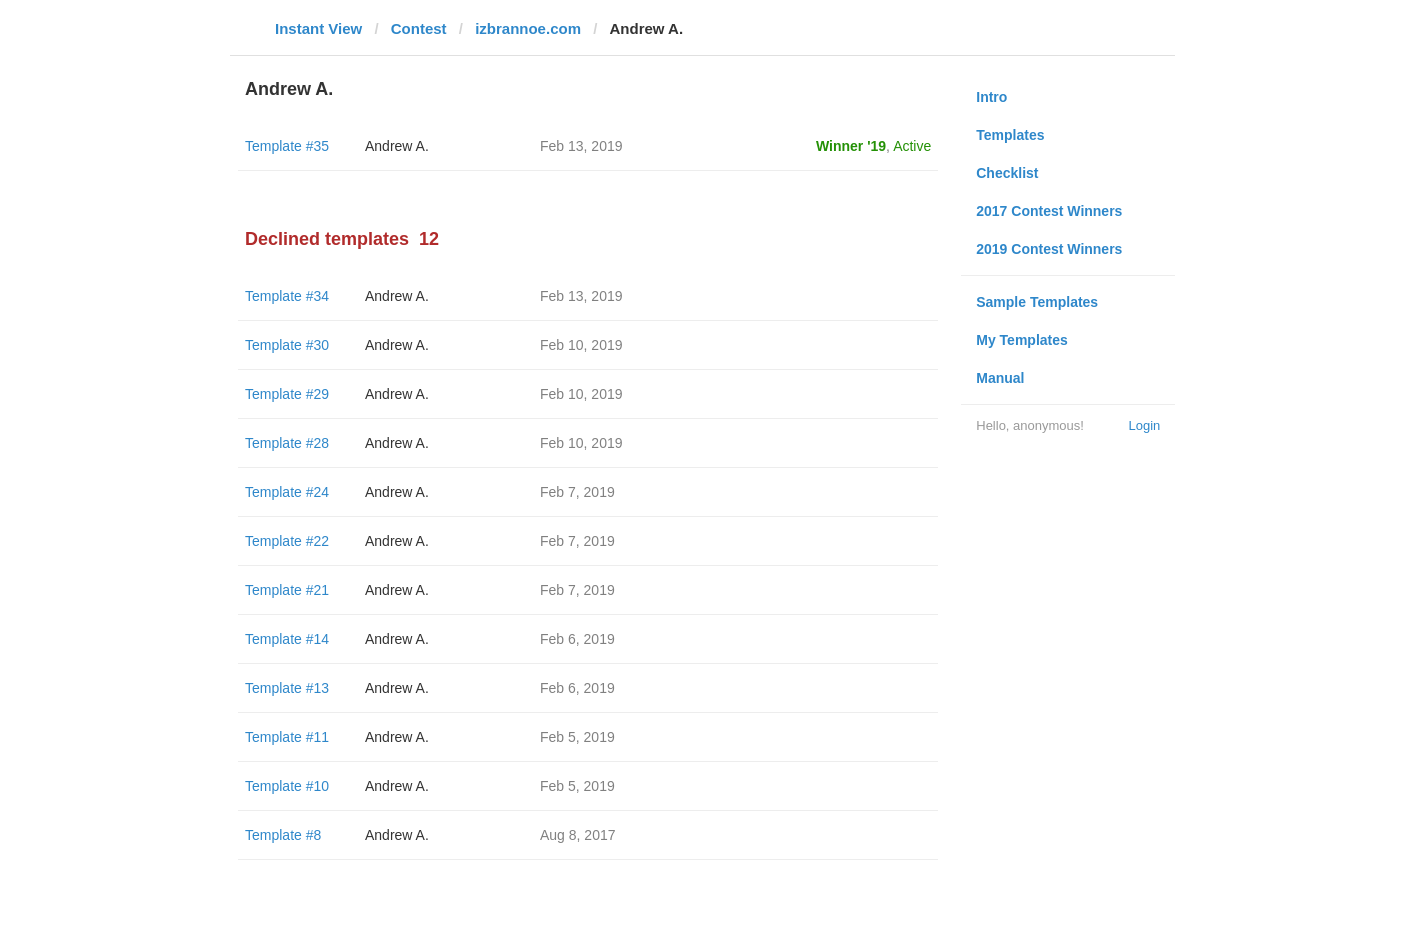 The height and width of the screenshot is (950, 1405). Describe the element at coordinates (1049, 249) in the screenshot. I see `2019 Contest Winners` at that location.